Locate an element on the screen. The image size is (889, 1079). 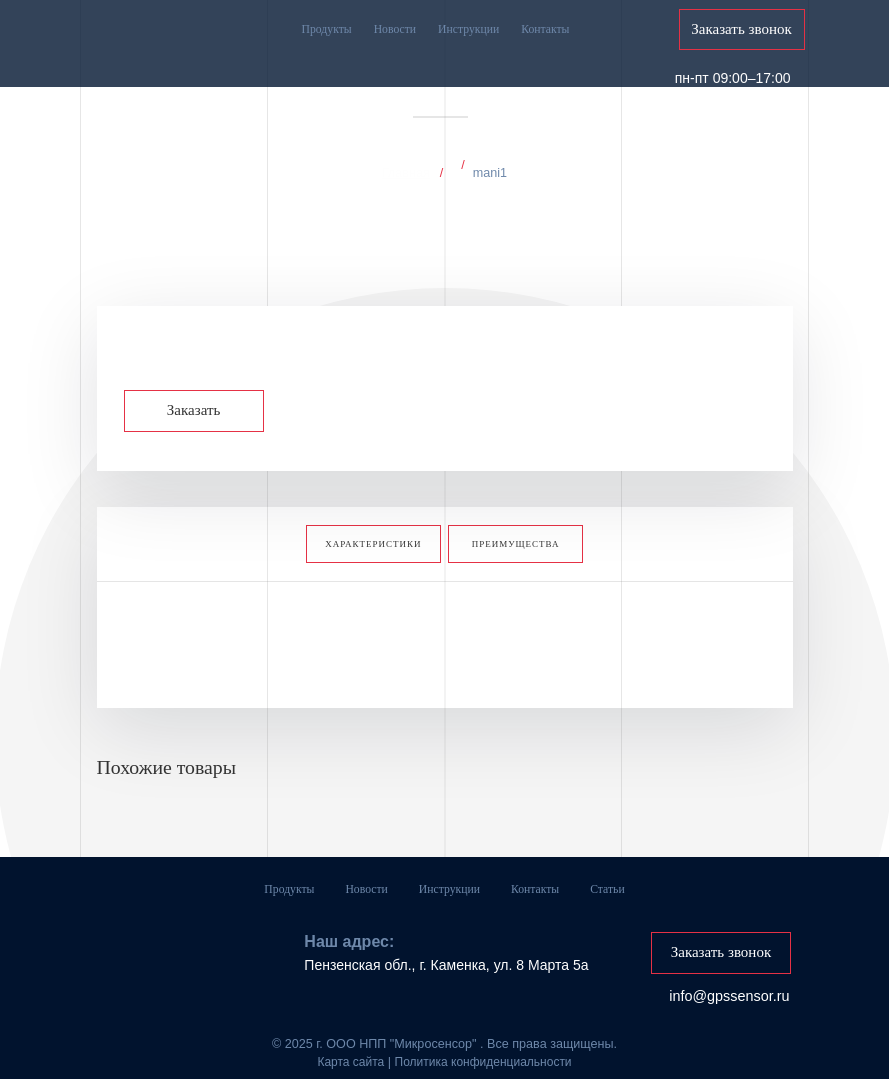
Продукты is located at coordinates (327, 29).